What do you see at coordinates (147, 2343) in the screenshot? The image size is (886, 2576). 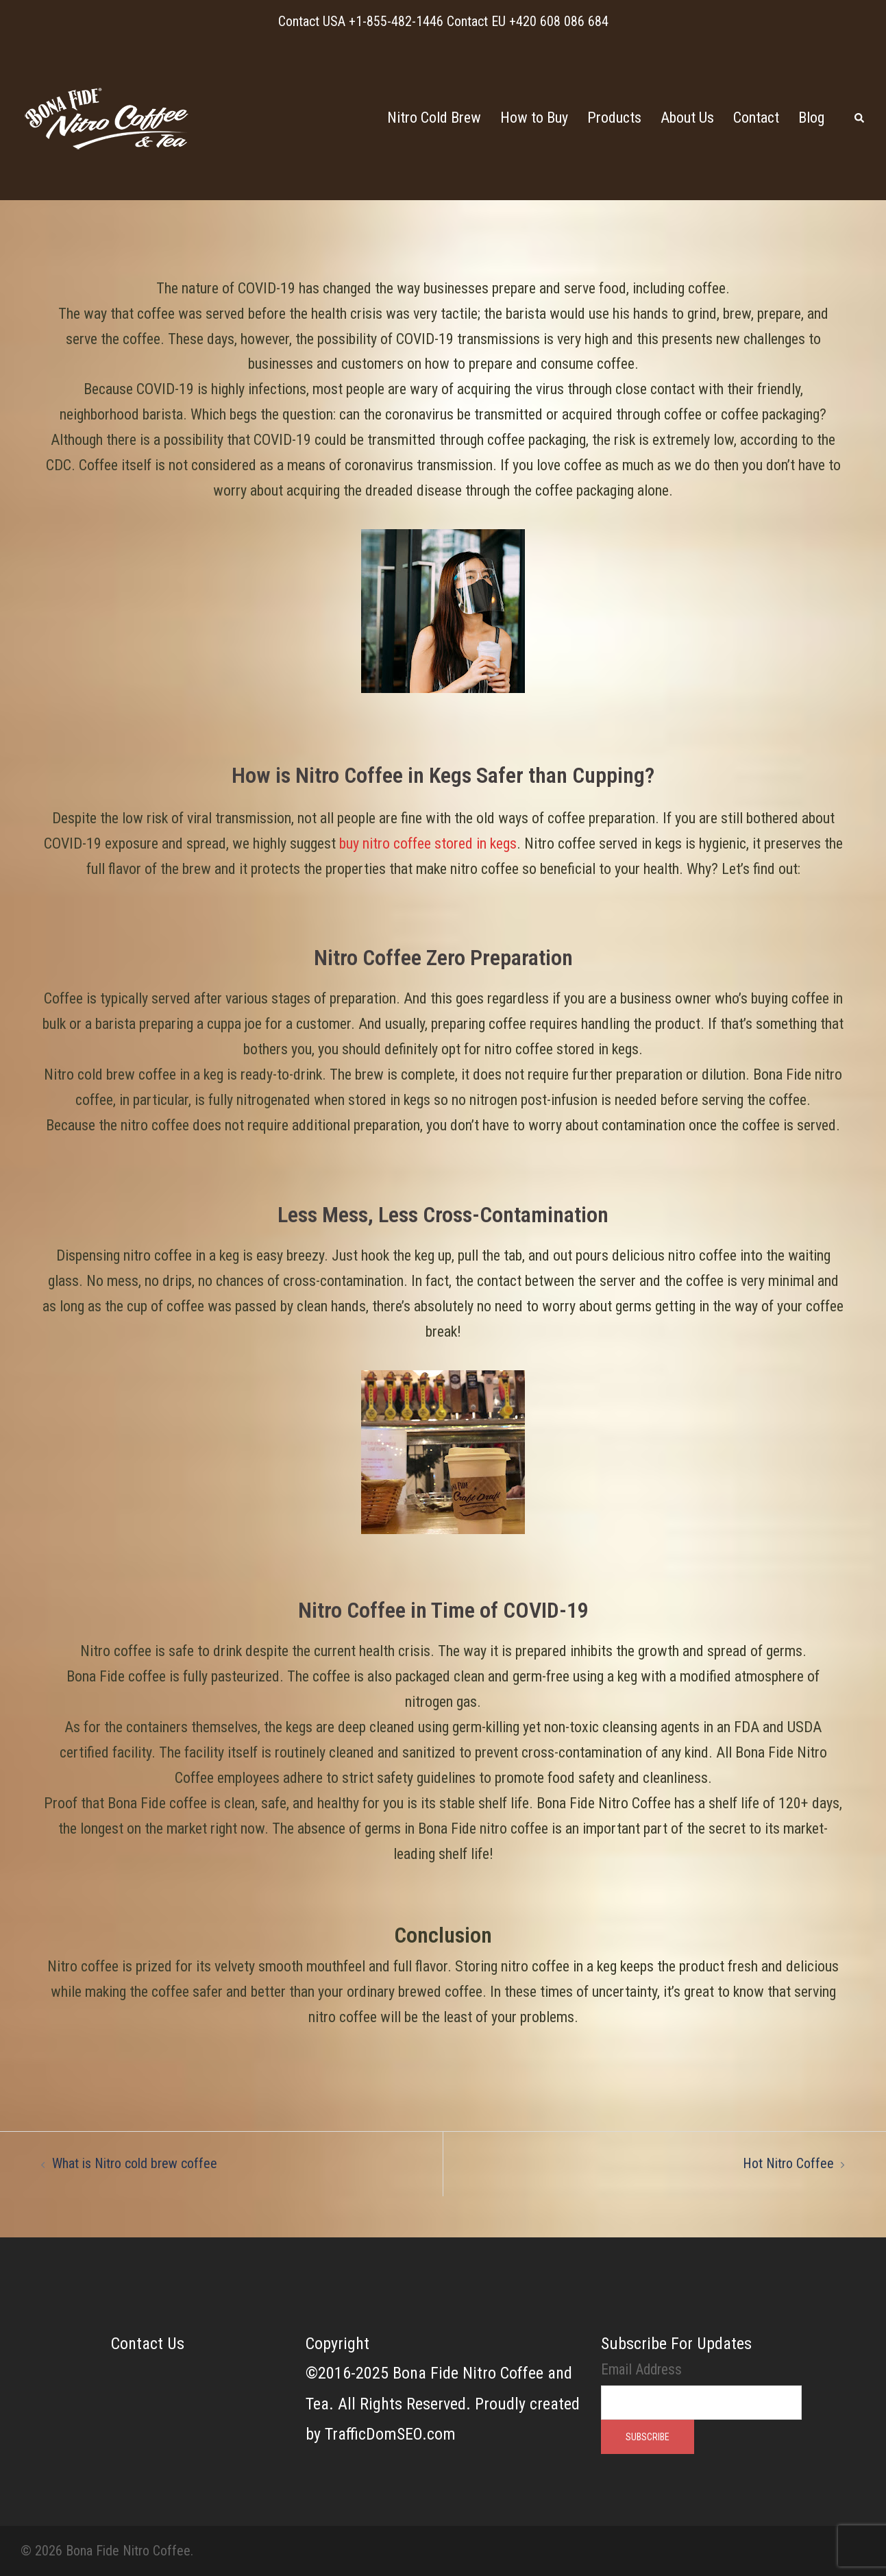 I see `Contact Us` at bounding box center [147, 2343].